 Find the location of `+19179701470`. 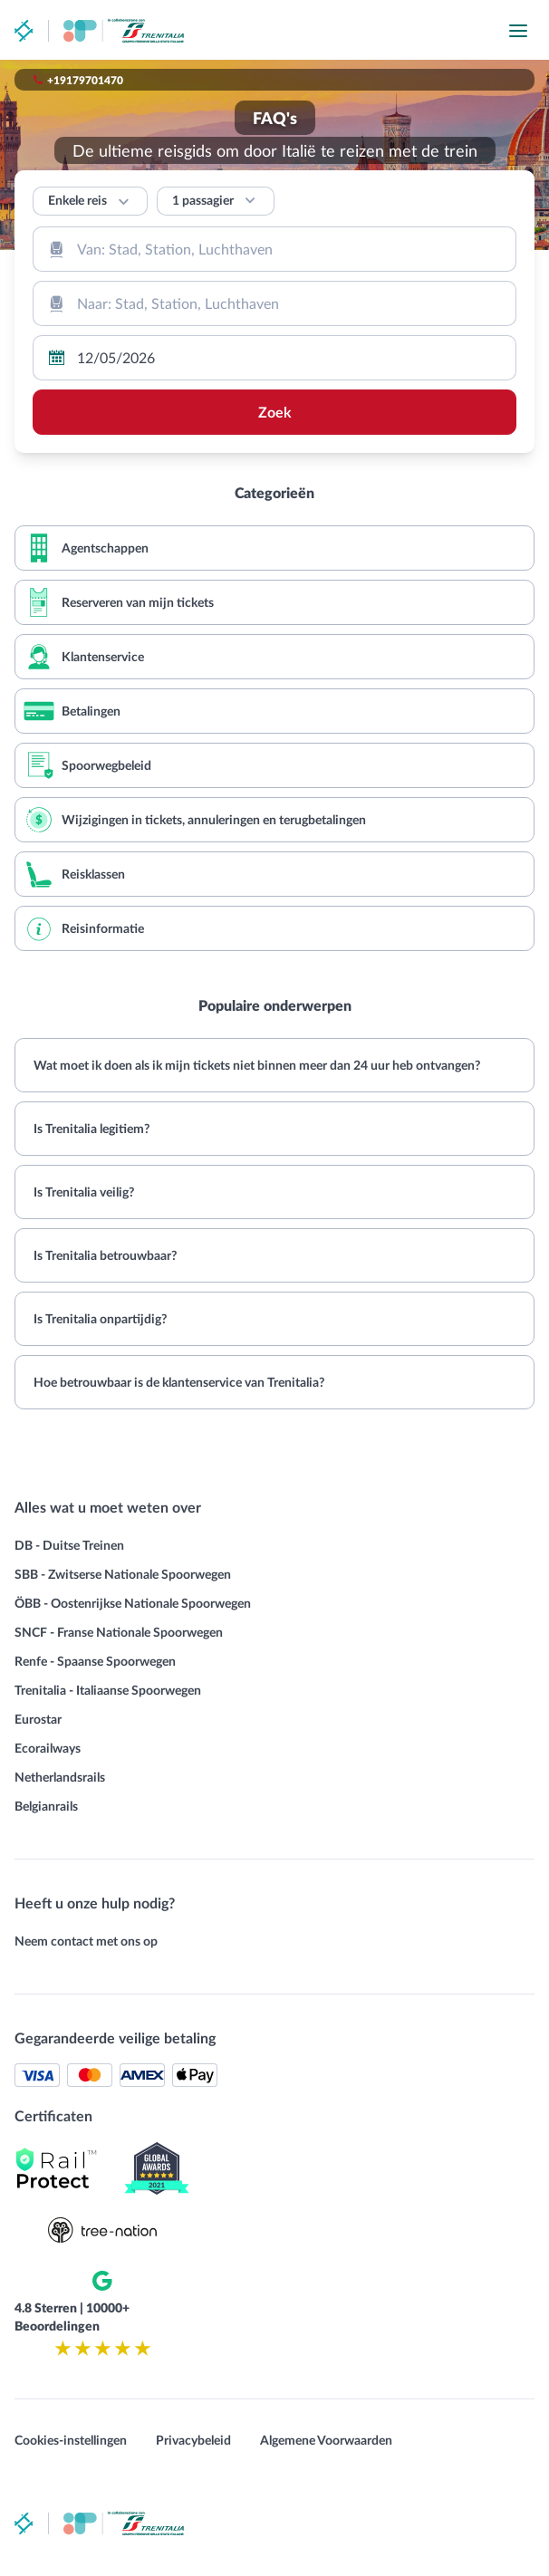

+19179701470 is located at coordinates (85, 79).